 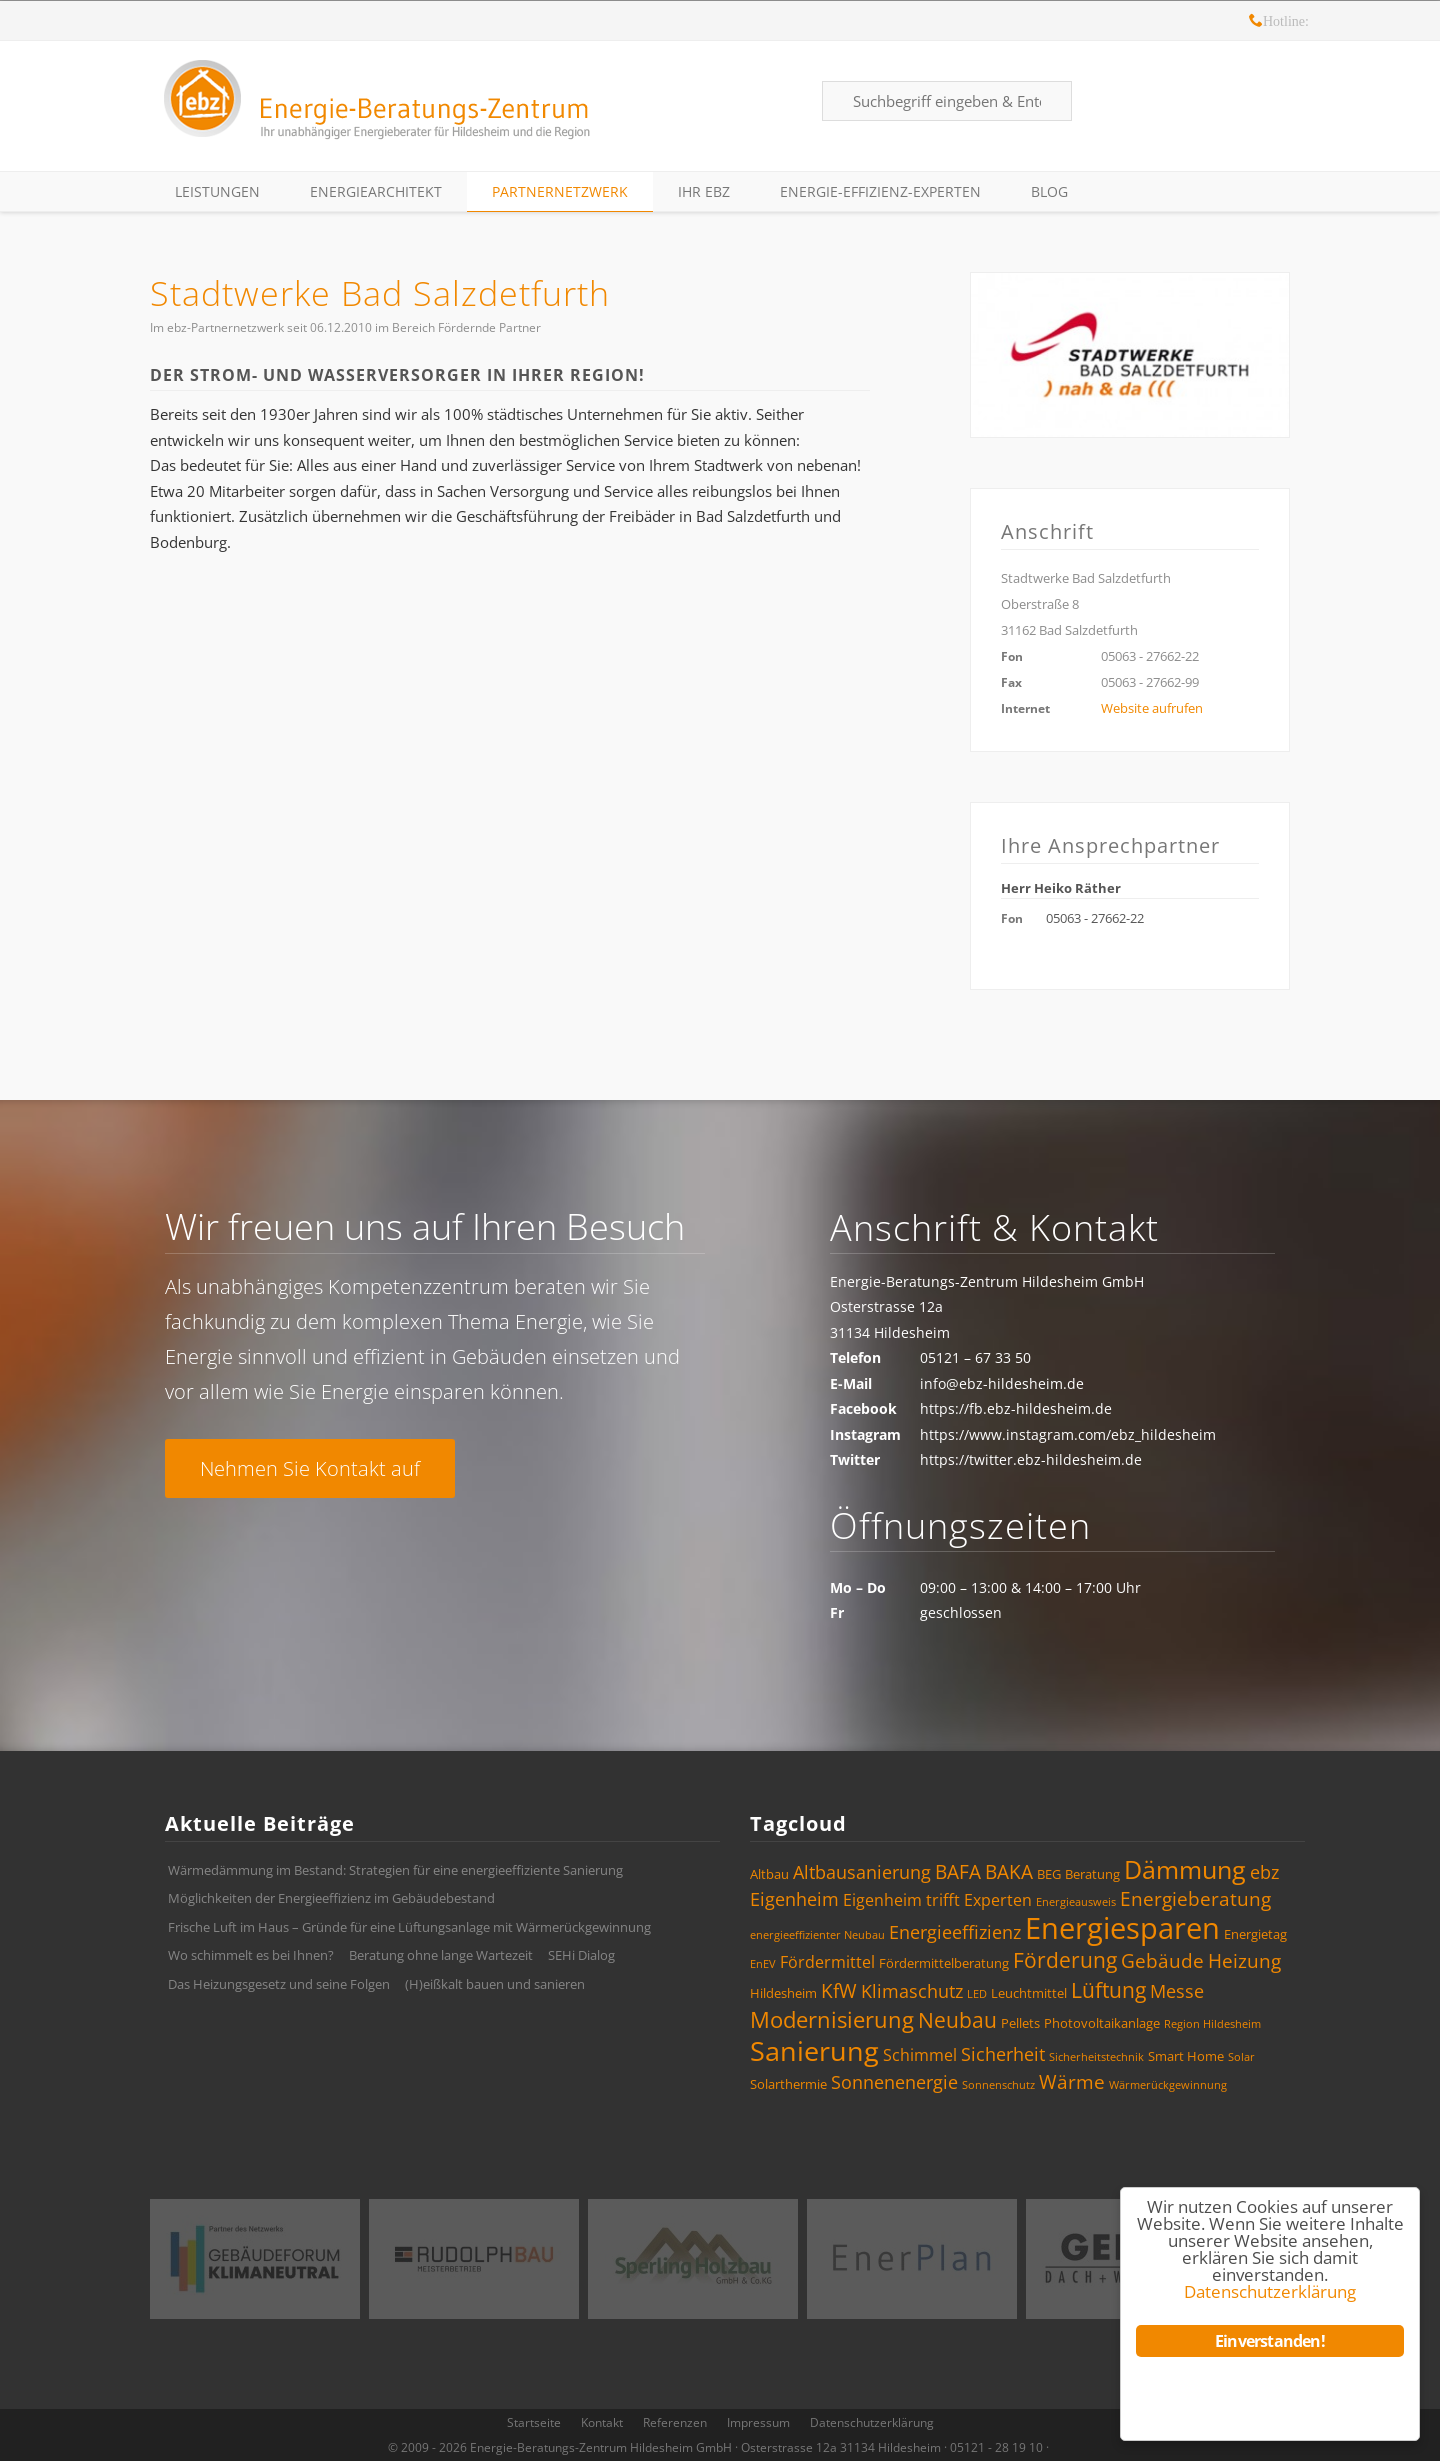 I want to click on LED [LED (3 Einträge)], so click(x=977, y=1994).